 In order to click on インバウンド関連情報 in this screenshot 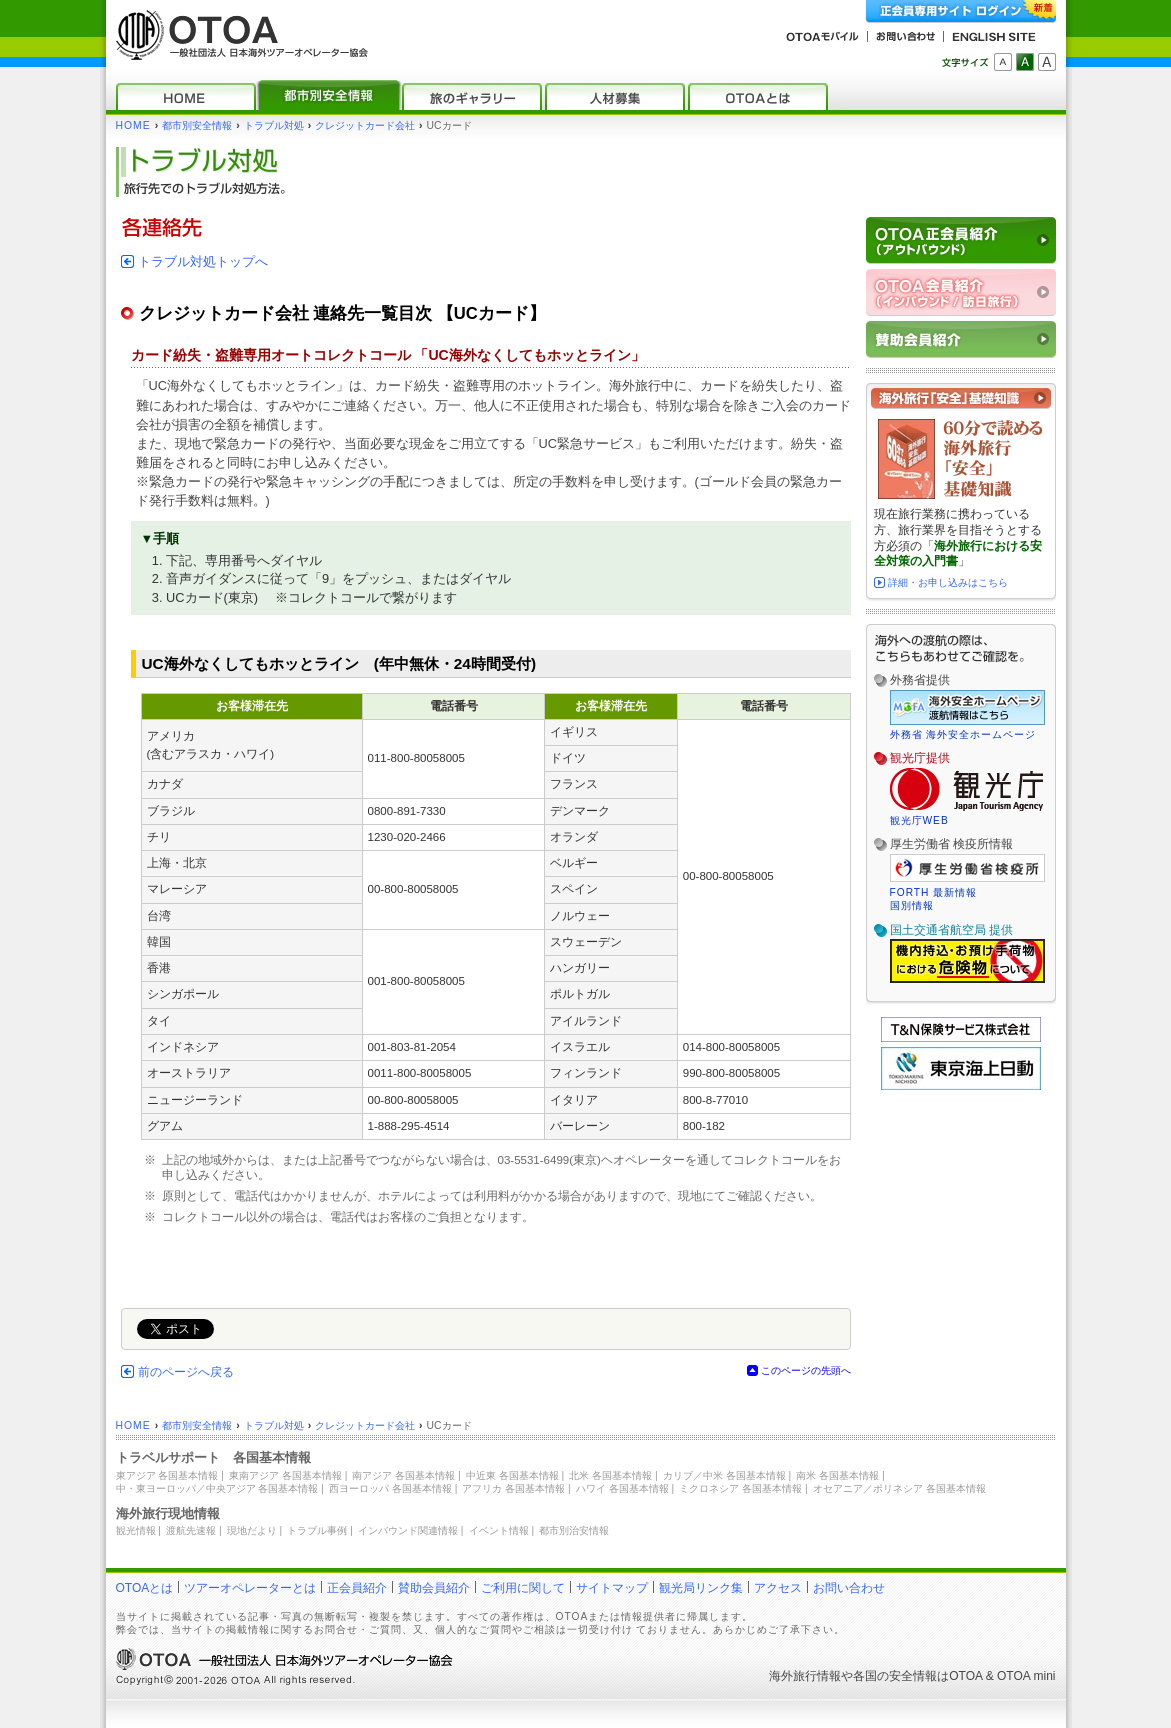, I will do `click(408, 1530)`.